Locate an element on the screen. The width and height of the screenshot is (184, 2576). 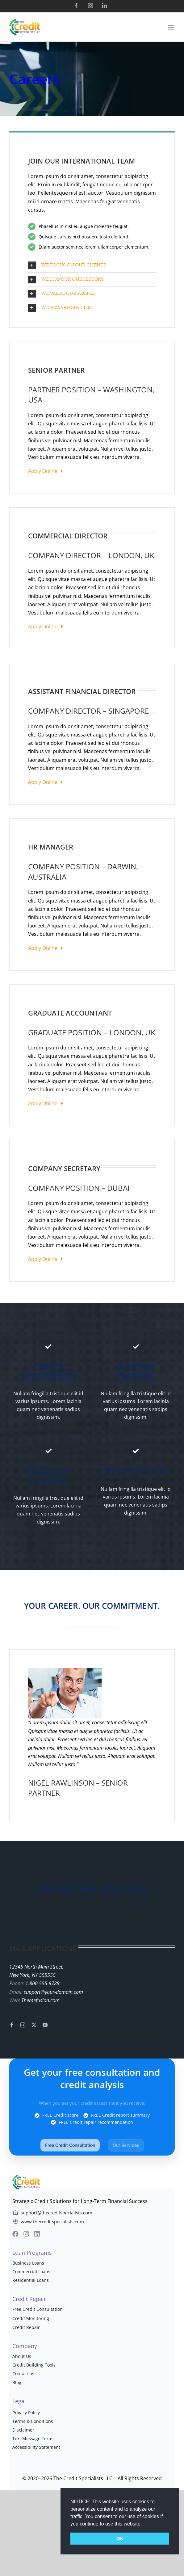
[youtube] is located at coordinates (45, 2024).